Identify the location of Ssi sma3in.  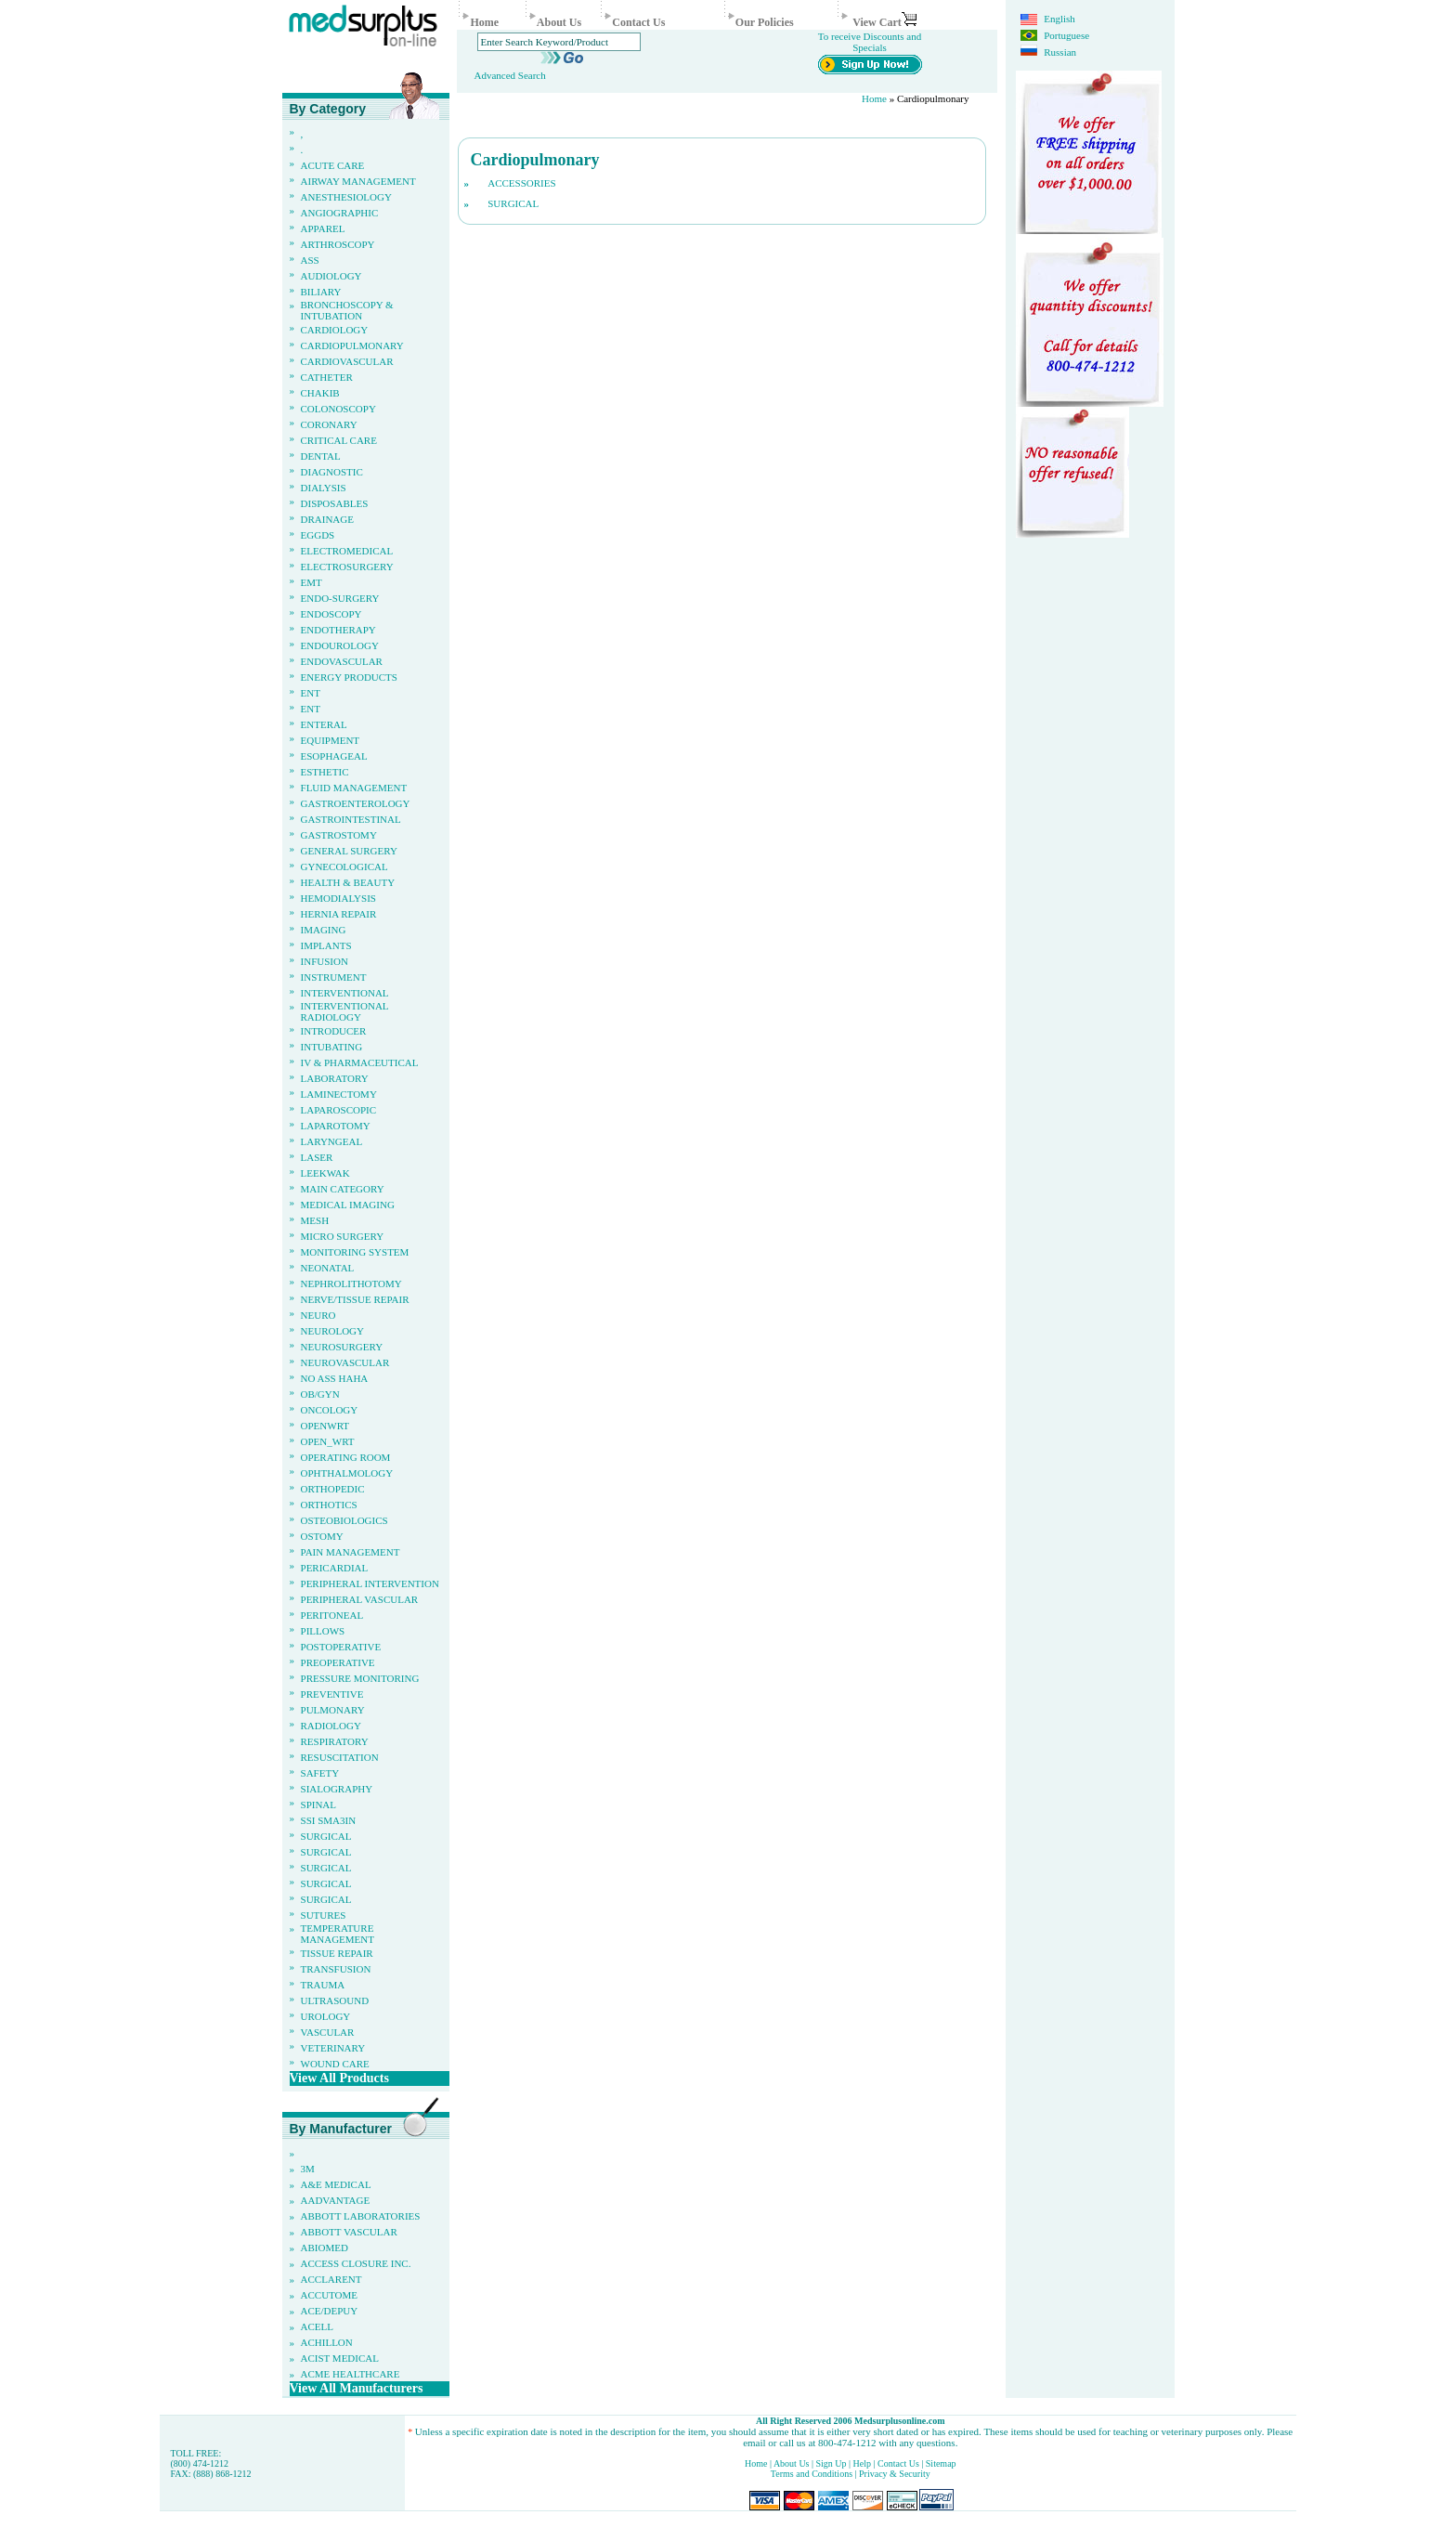
(329, 1820).